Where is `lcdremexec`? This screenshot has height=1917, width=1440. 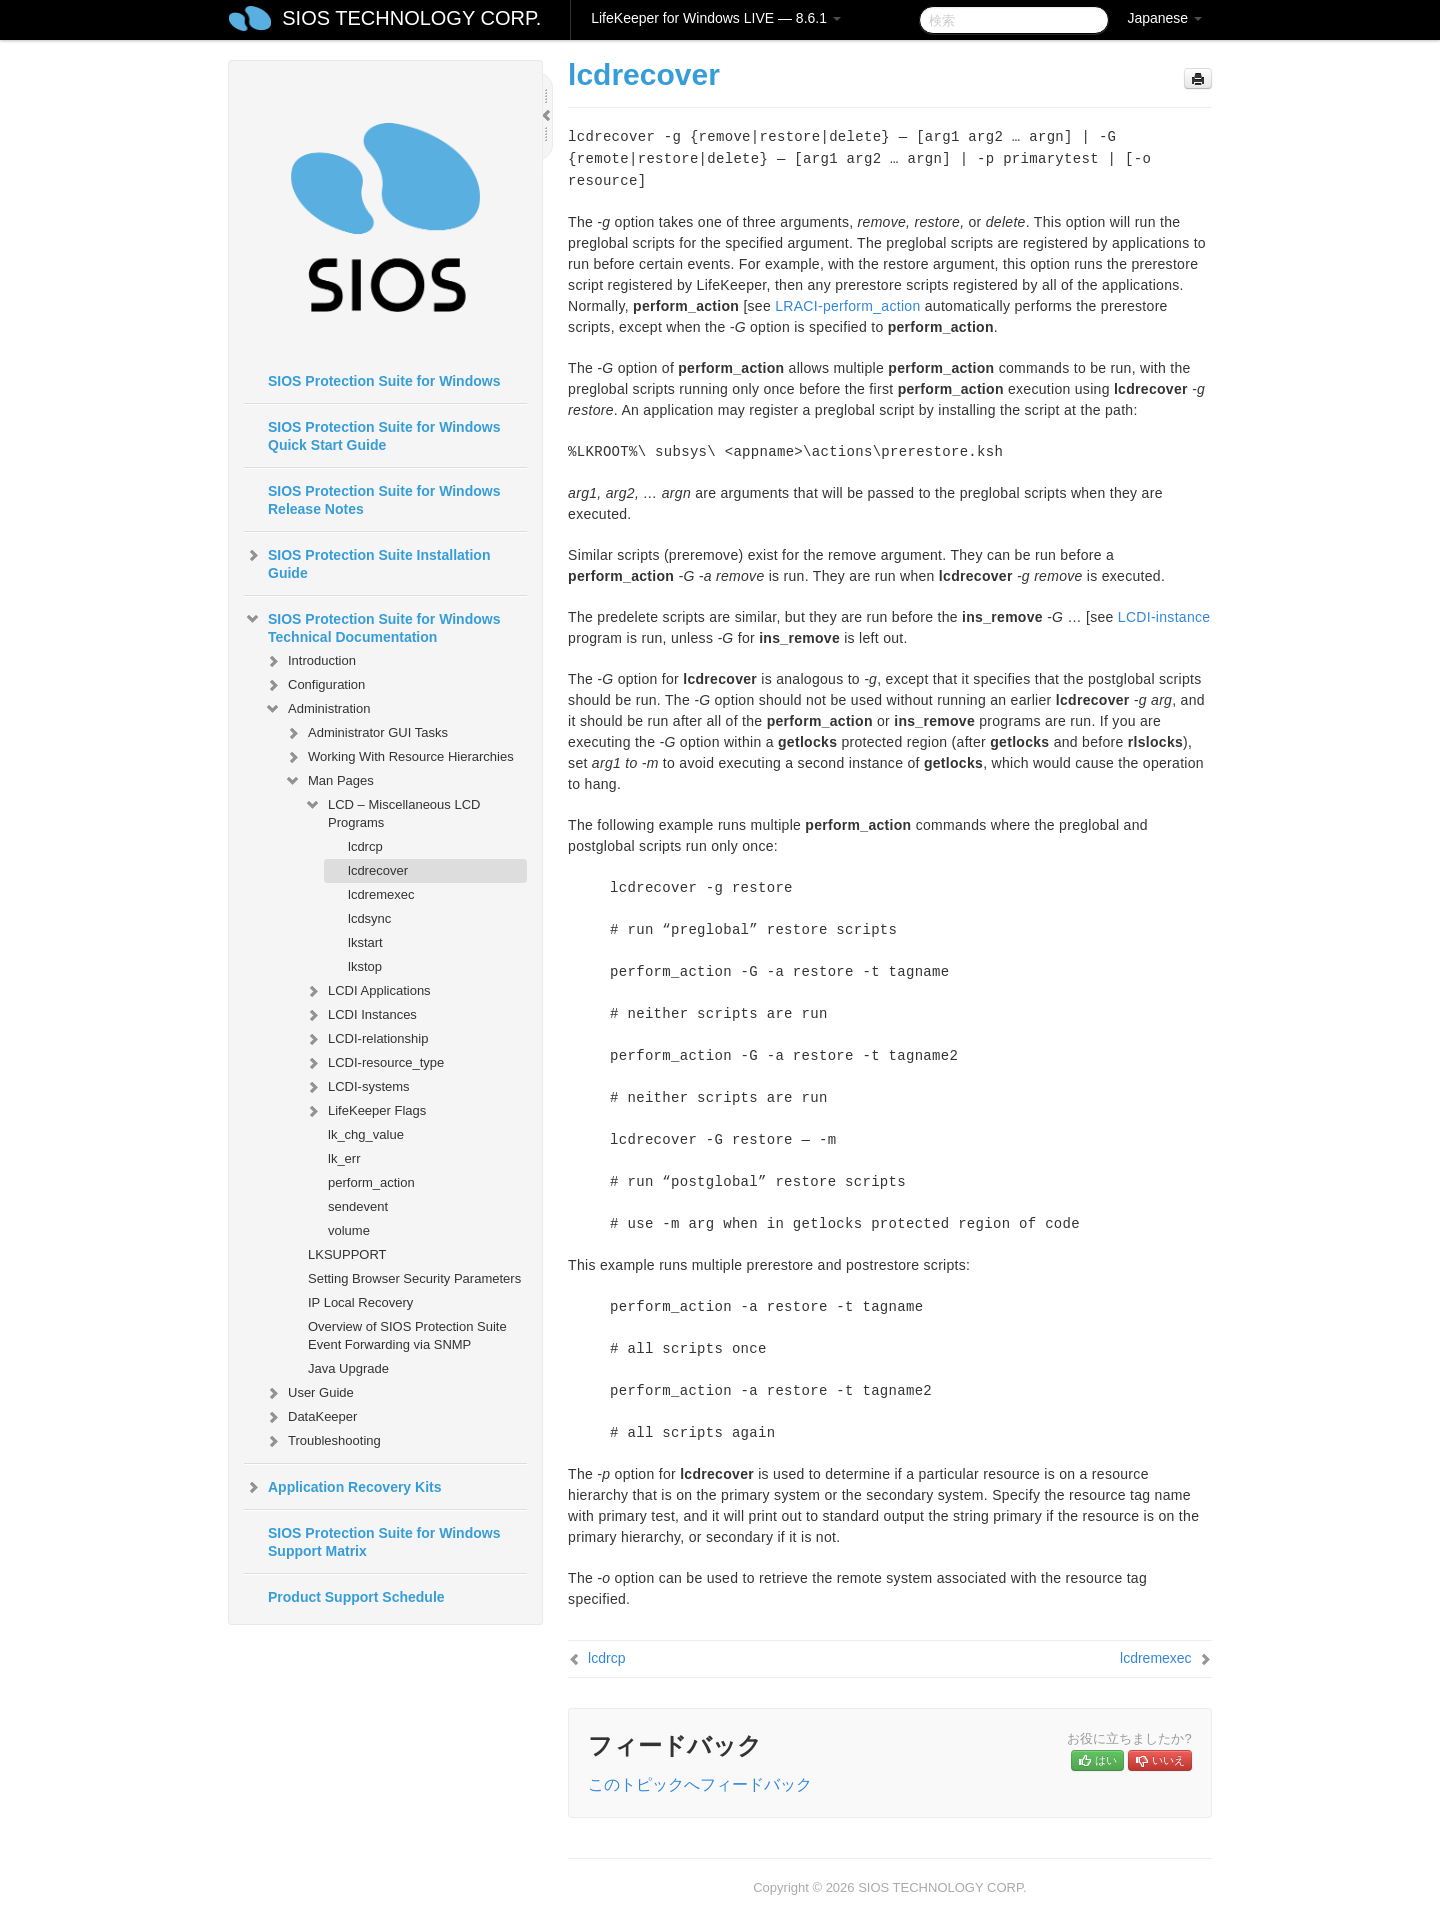 lcdremexec is located at coordinates (381, 894).